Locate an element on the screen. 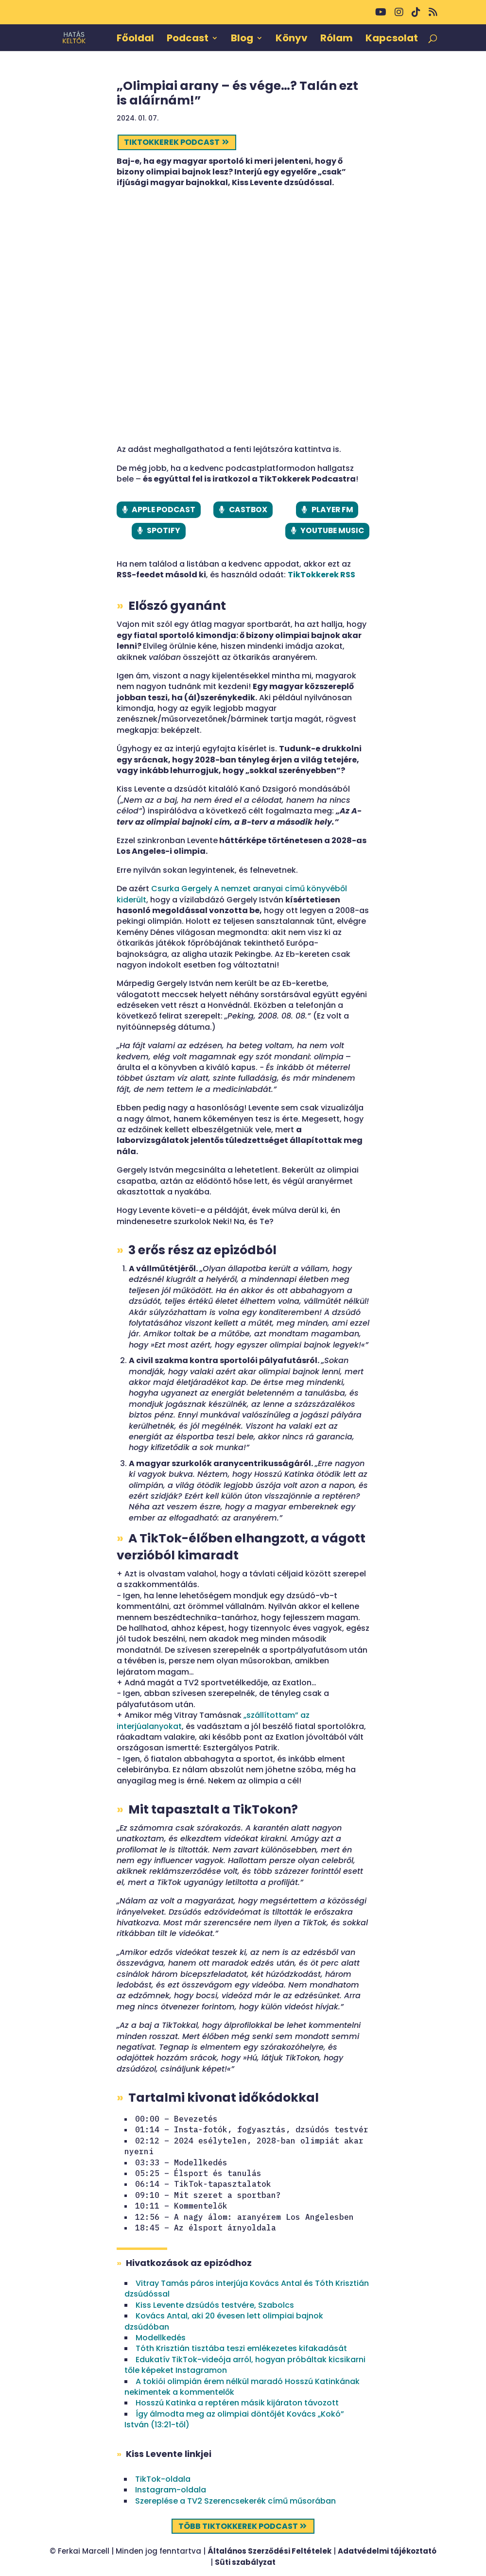  Instagram-oldala is located at coordinates (170, 2490).